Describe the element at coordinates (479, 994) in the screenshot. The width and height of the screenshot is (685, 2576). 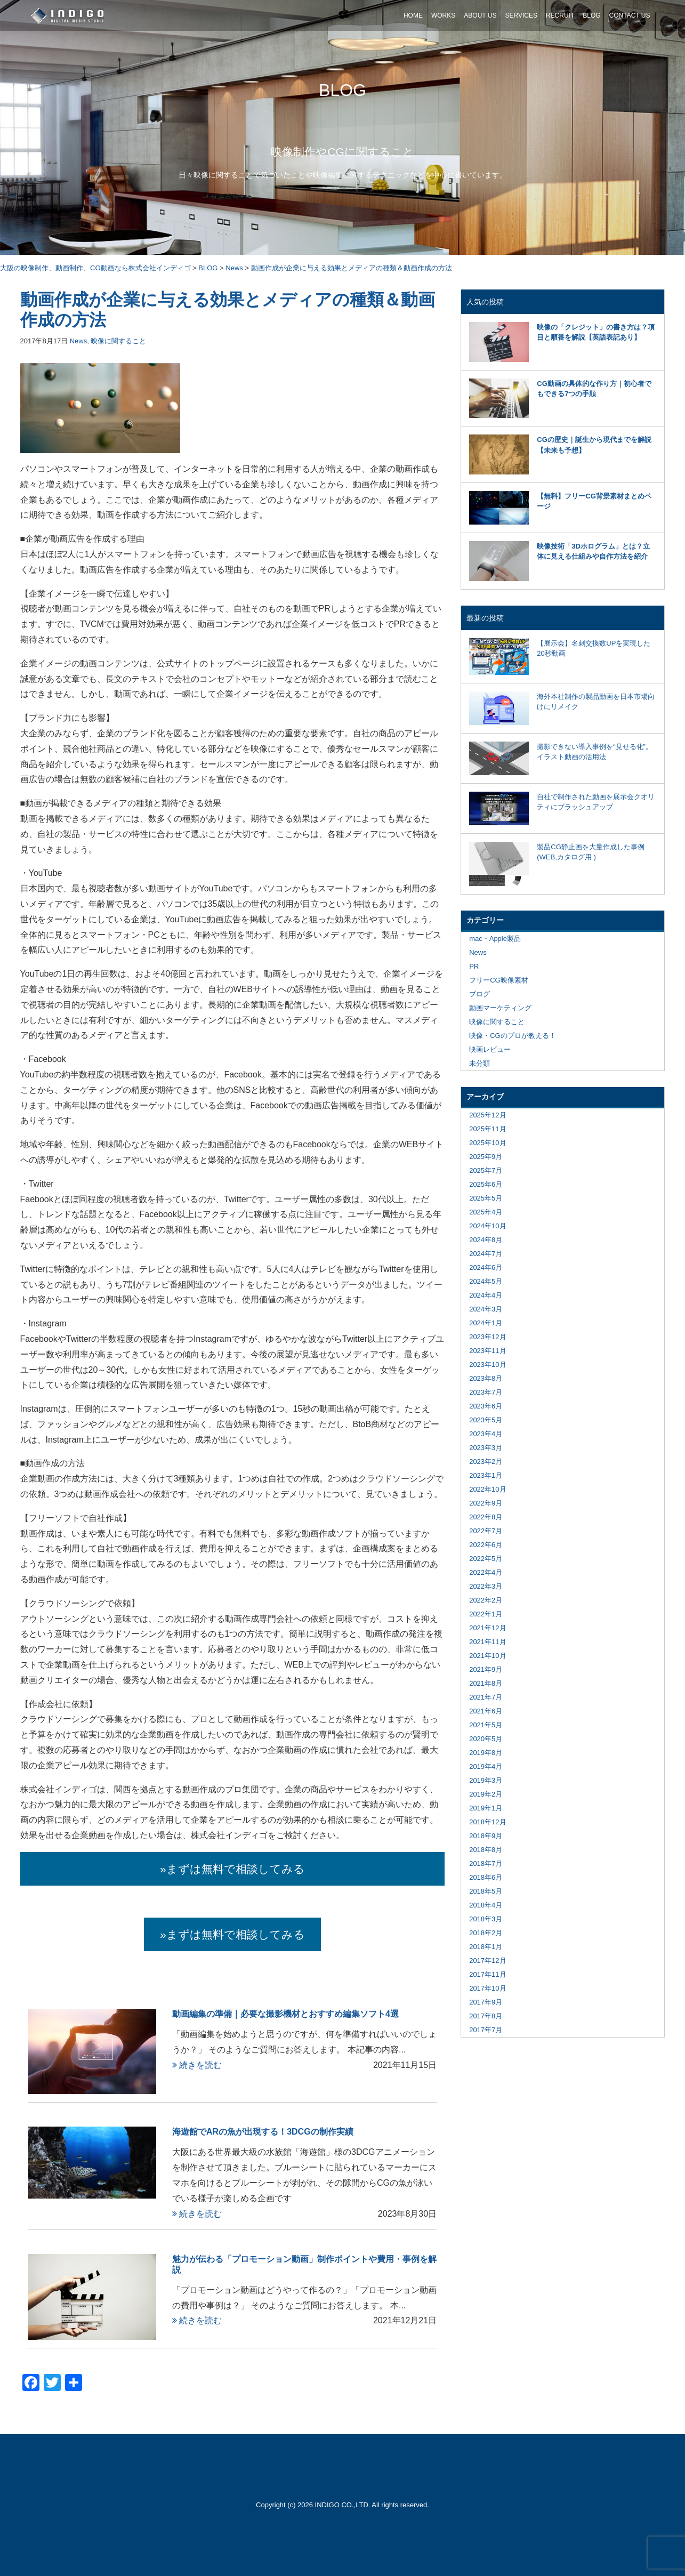
I see `ブログ` at that location.